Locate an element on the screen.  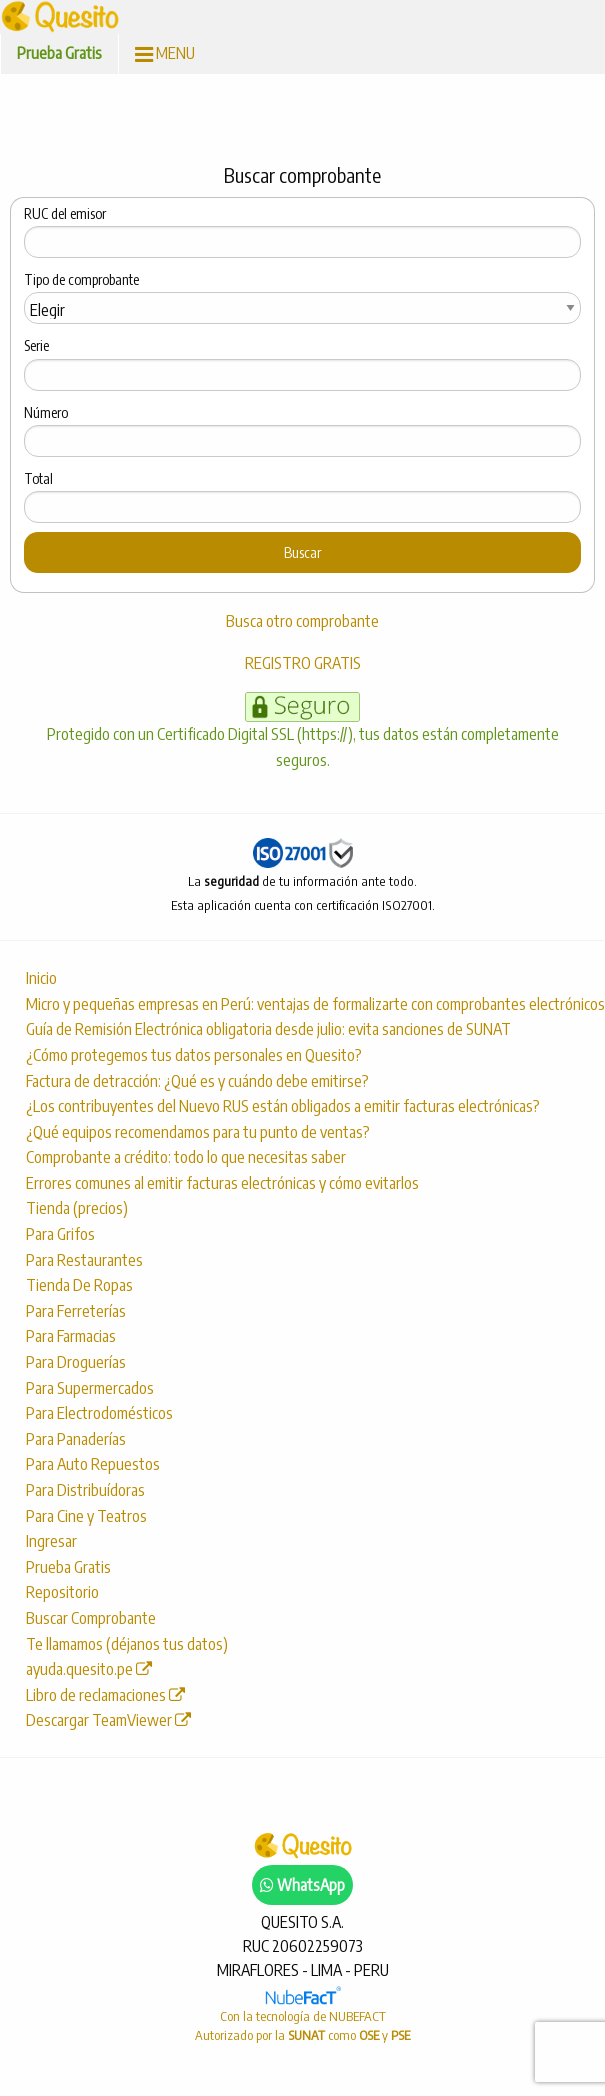
Para Supermercados is located at coordinates (90, 1388).